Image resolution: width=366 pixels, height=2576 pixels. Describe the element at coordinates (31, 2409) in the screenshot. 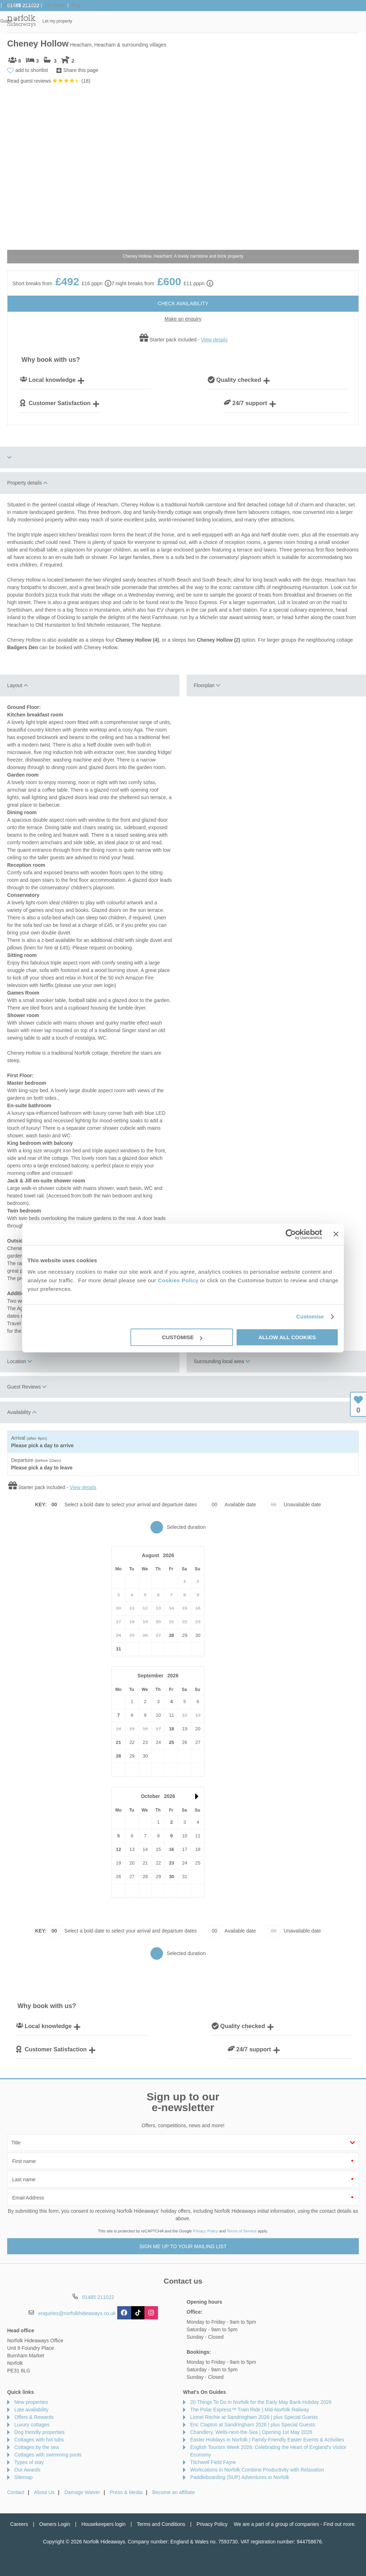

I see `Late availability` at that location.